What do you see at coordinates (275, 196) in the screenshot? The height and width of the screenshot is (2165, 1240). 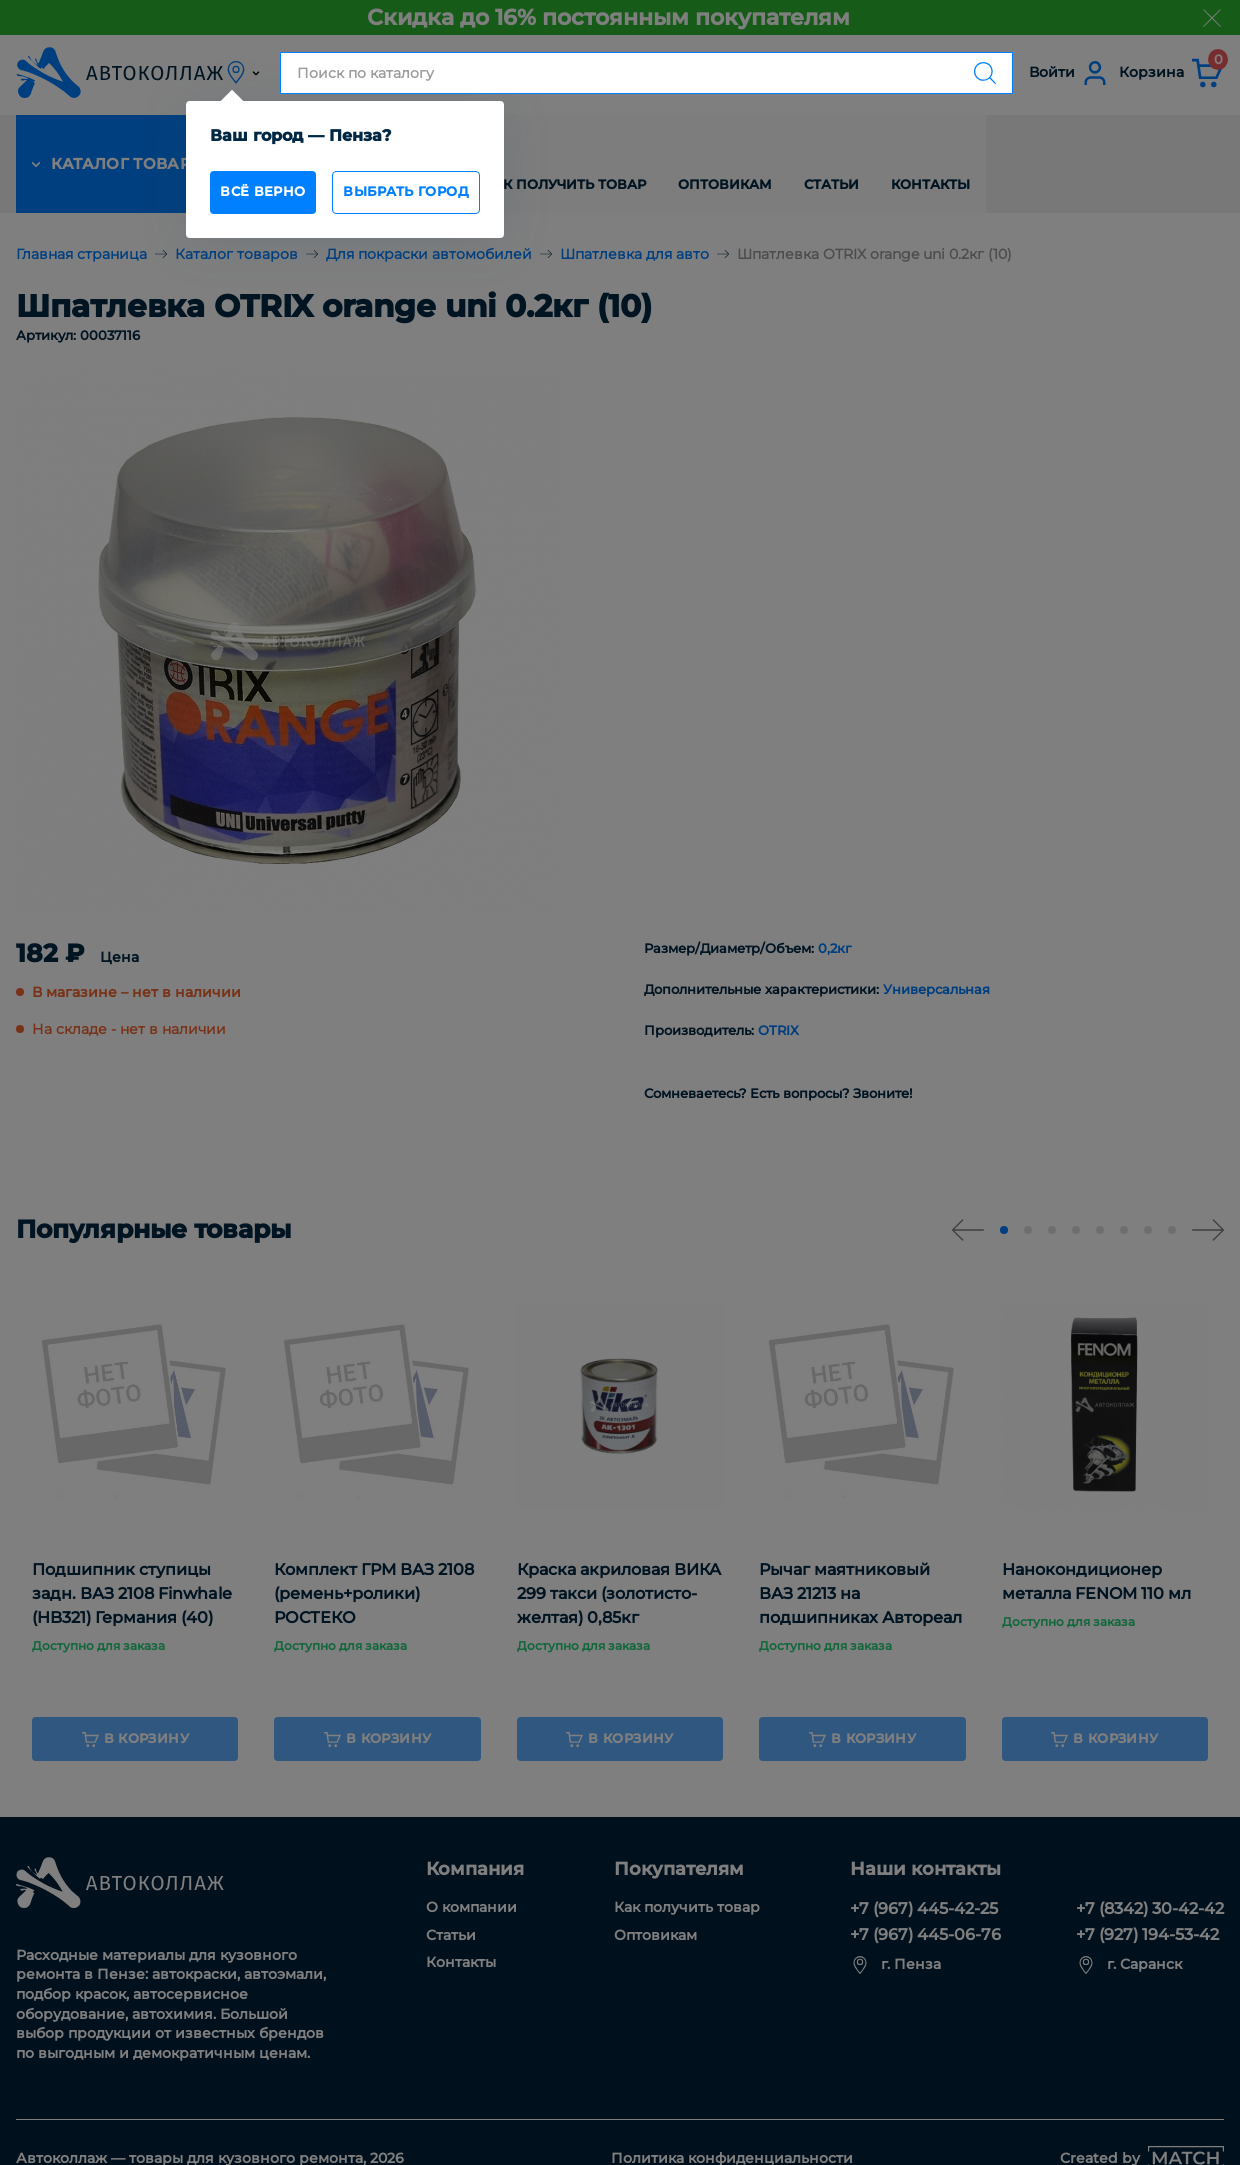 I see `всё верно` at bounding box center [275, 196].